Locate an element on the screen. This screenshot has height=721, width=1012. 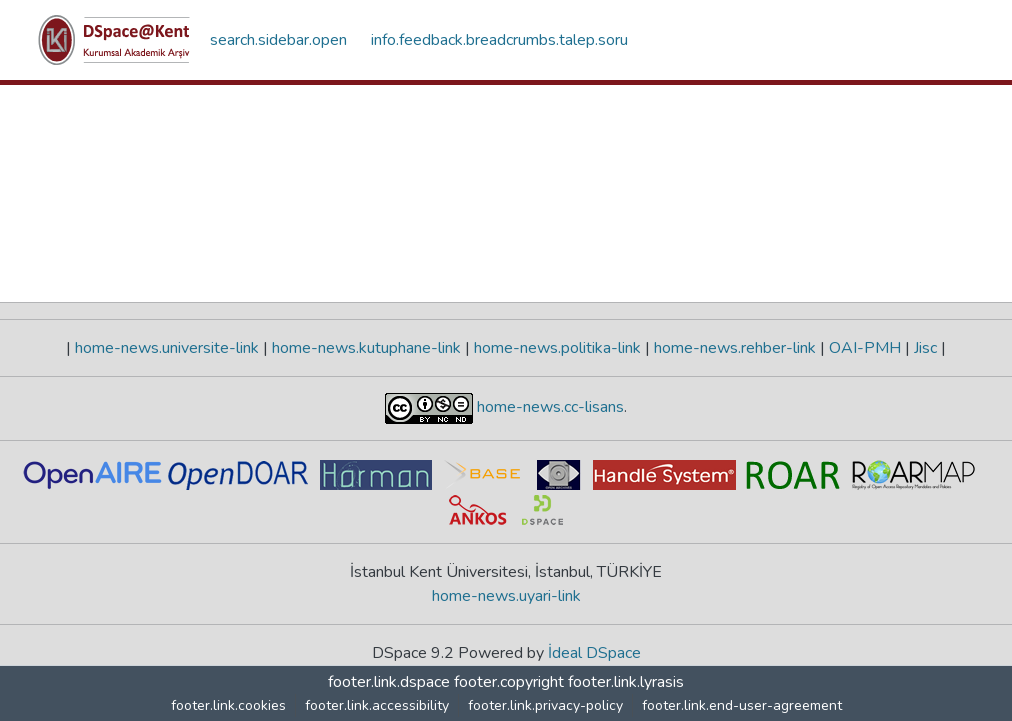
footer.link.end-user-agreement [link] is located at coordinates (742, 705).